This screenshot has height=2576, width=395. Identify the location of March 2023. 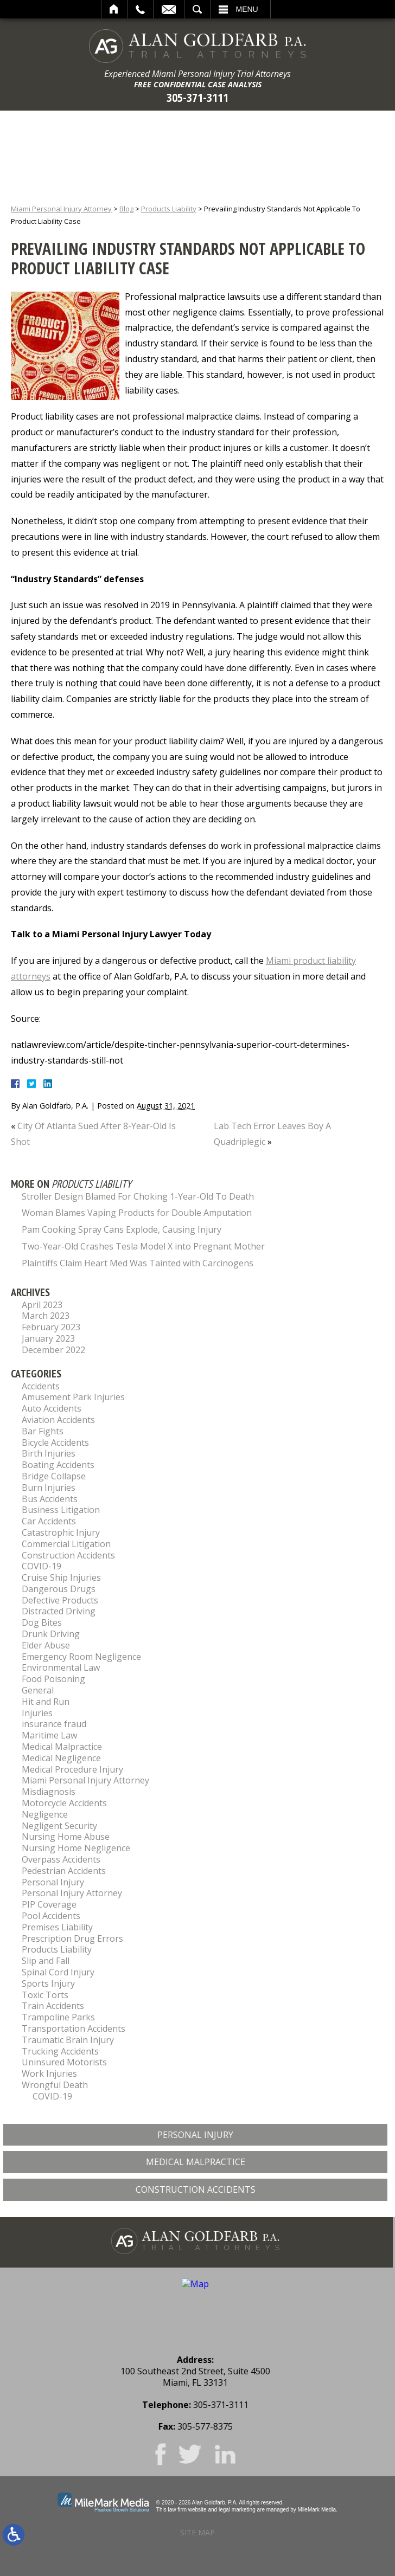
(45, 1316).